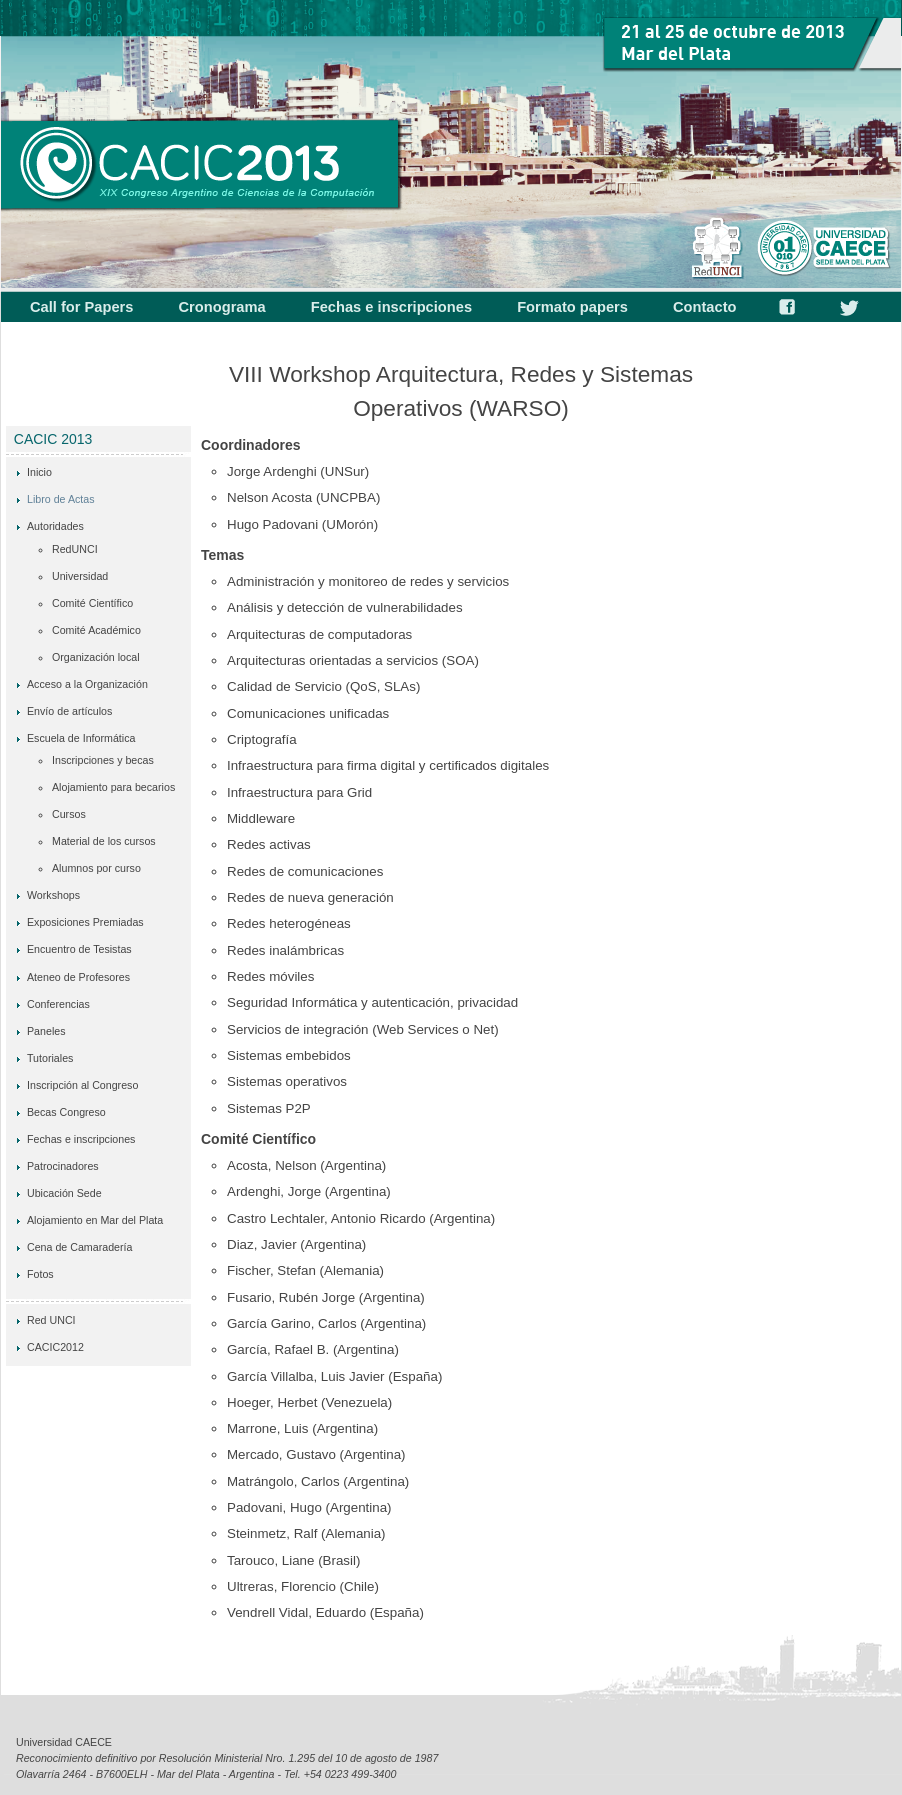  I want to click on Acceso a la Organización, so click(87, 684).